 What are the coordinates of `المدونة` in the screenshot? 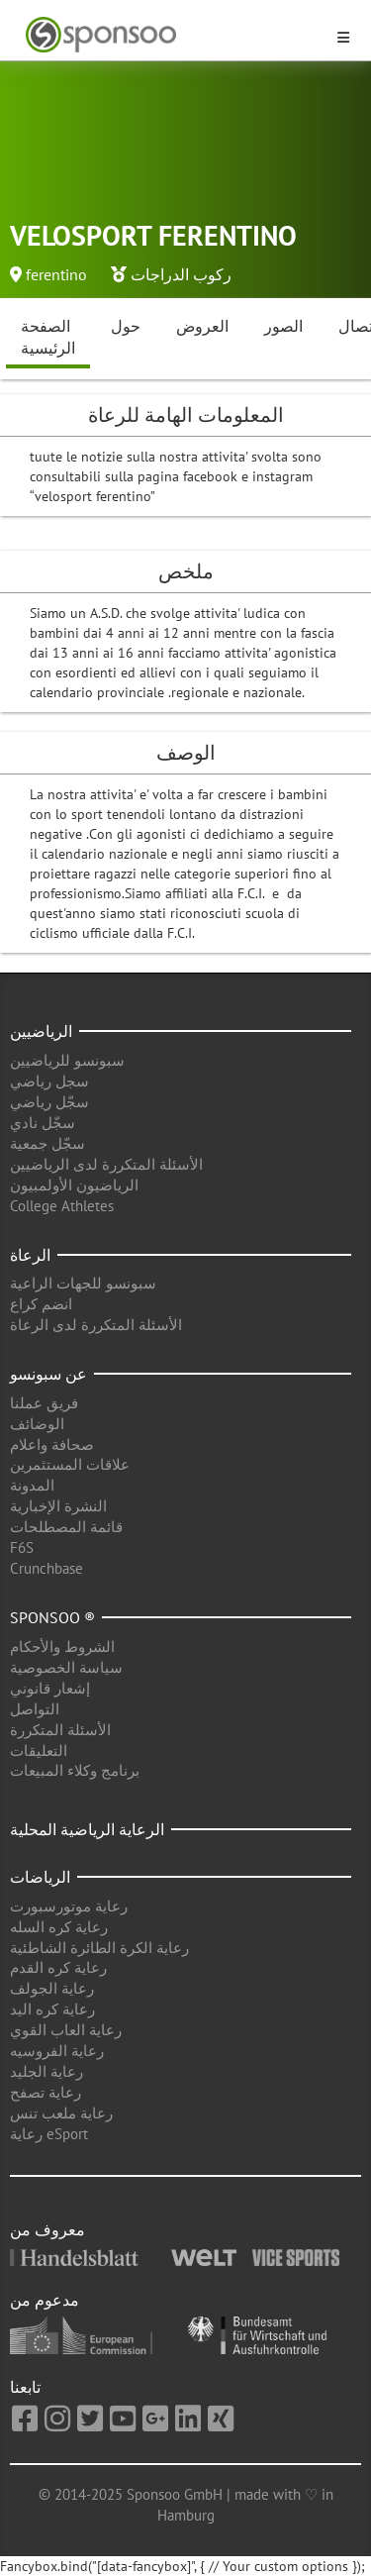 It's located at (32, 1485).